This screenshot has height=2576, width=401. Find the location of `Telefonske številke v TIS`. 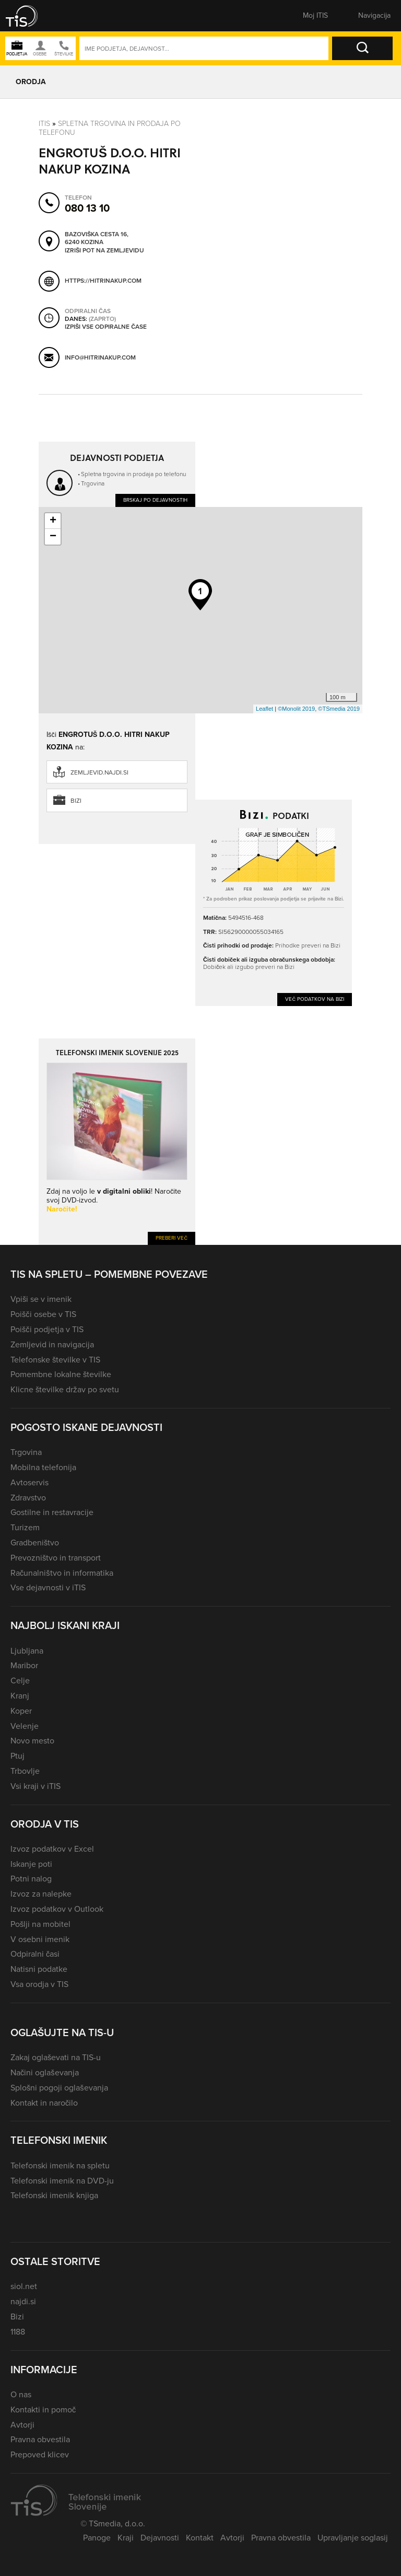

Telefonske številke v TIS is located at coordinates (55, 1360).